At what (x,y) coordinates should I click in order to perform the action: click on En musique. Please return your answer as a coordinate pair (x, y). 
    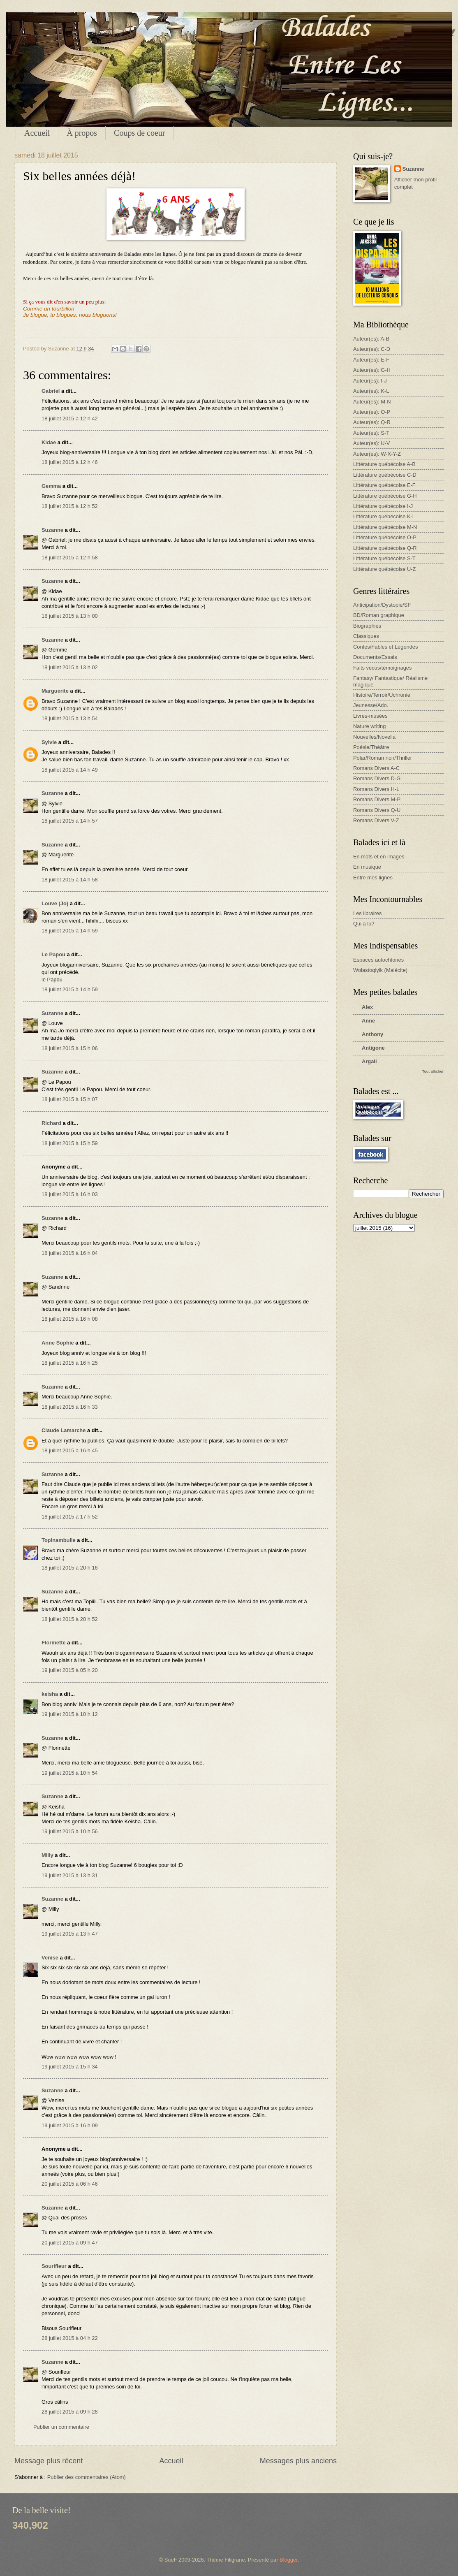
    Looking at the image, I should click on (367, 867).